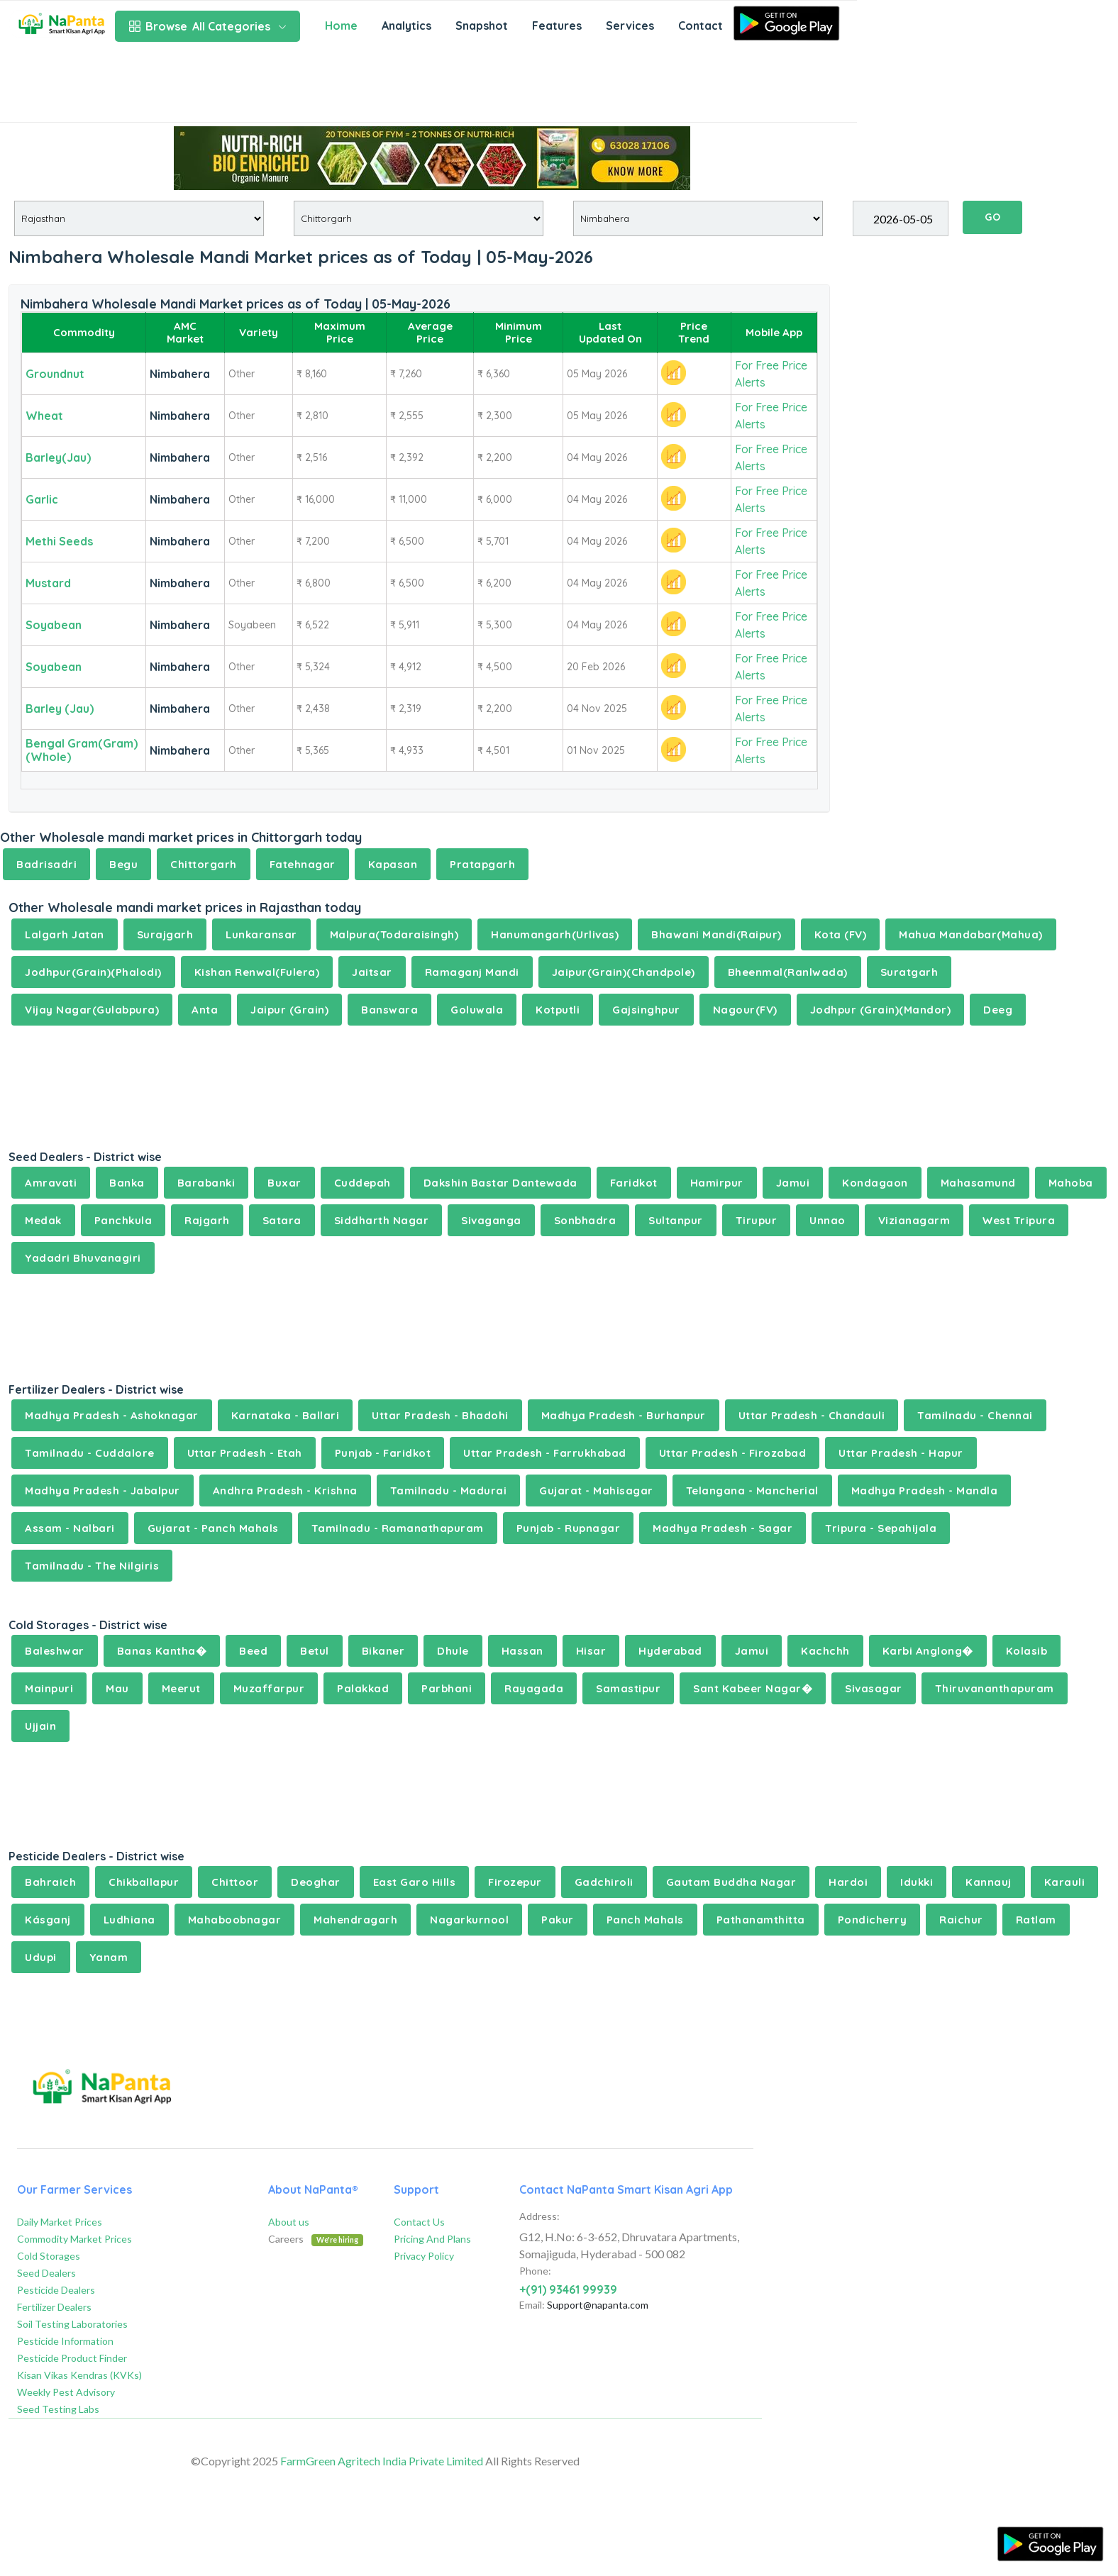 Image resolution: width=1118 pixels, height=2576 pixels. What do you see at coordinates (752, 1490) in the screenshot?
I see `Telangana - Mancherial` at bounding box center [752, 1490].